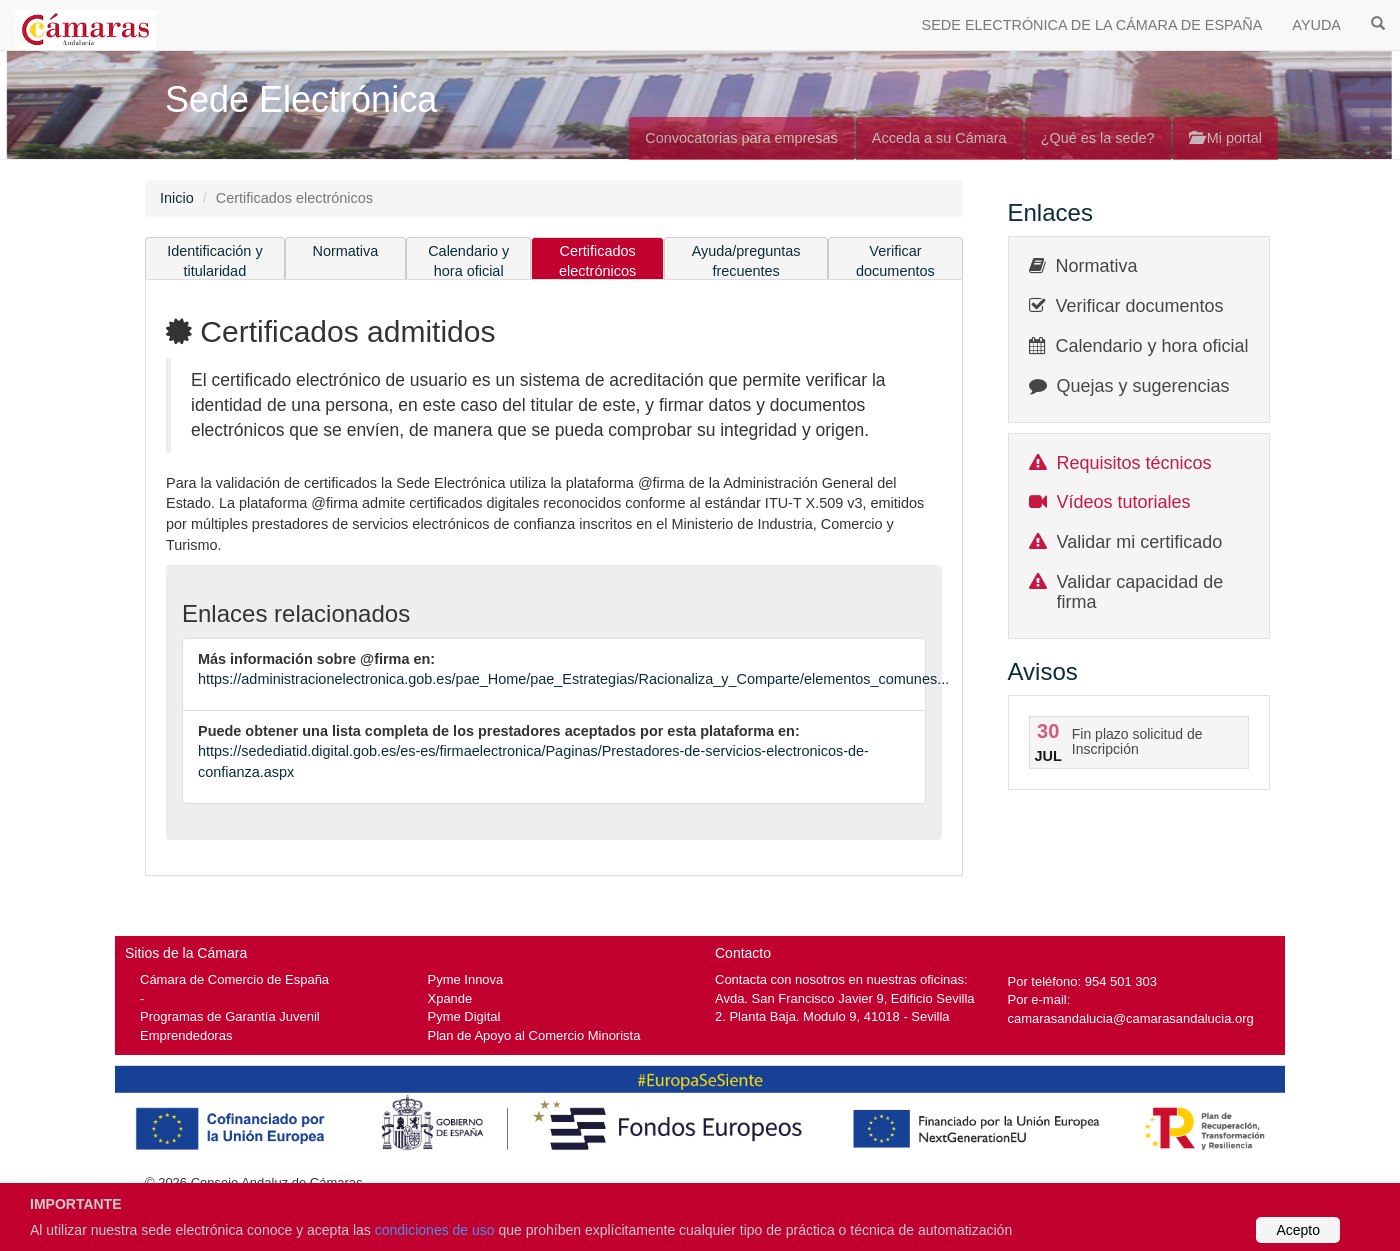 Image resolution: width=1400 pixels, height=1251 pixels. Describe the element at coordinates (466, 979) in the screenshot. I see `Pyme Innova` at that location.